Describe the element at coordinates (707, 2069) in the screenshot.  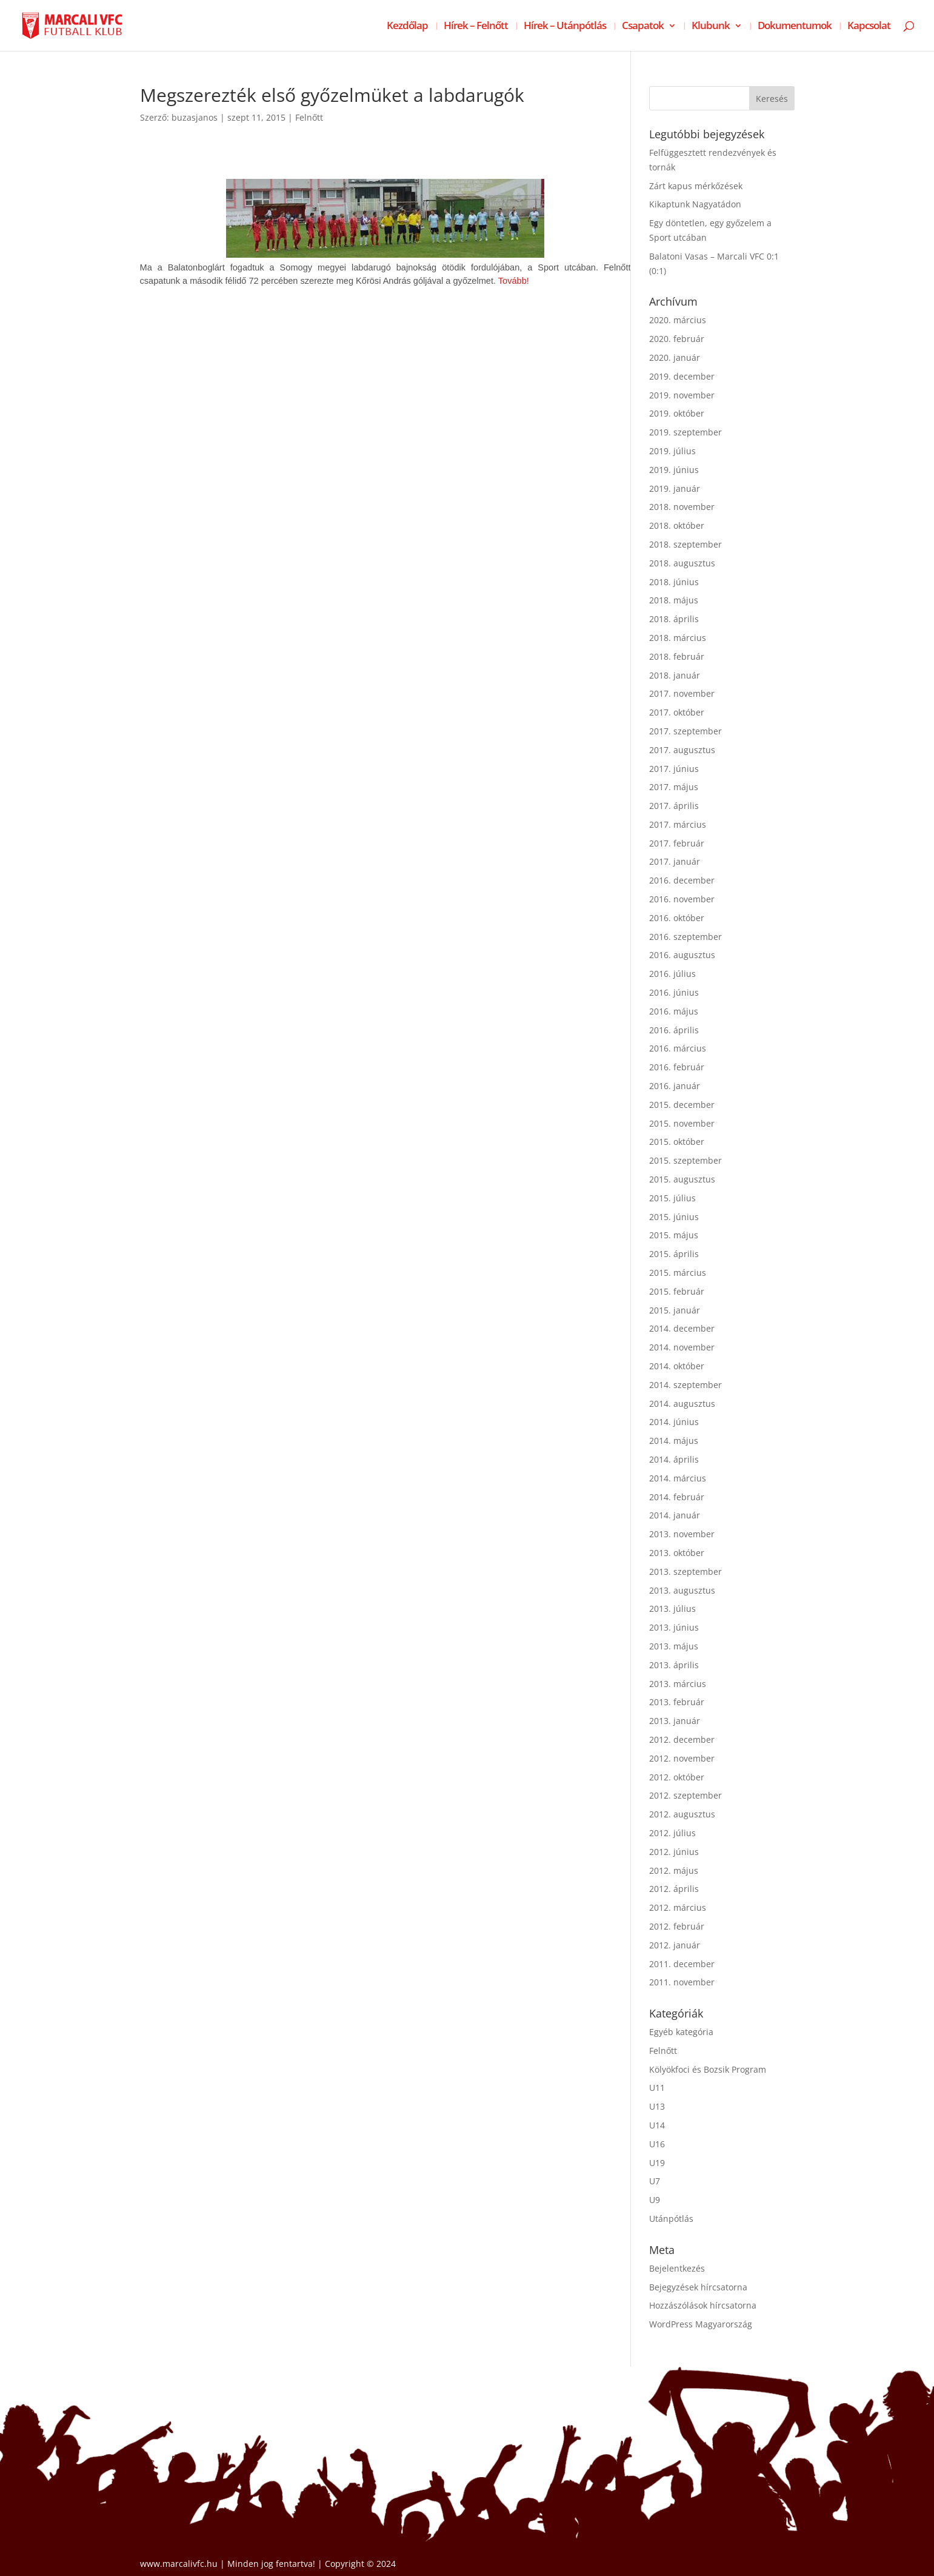
I see `Kölyökfoci és Bozsik Program` at that location.